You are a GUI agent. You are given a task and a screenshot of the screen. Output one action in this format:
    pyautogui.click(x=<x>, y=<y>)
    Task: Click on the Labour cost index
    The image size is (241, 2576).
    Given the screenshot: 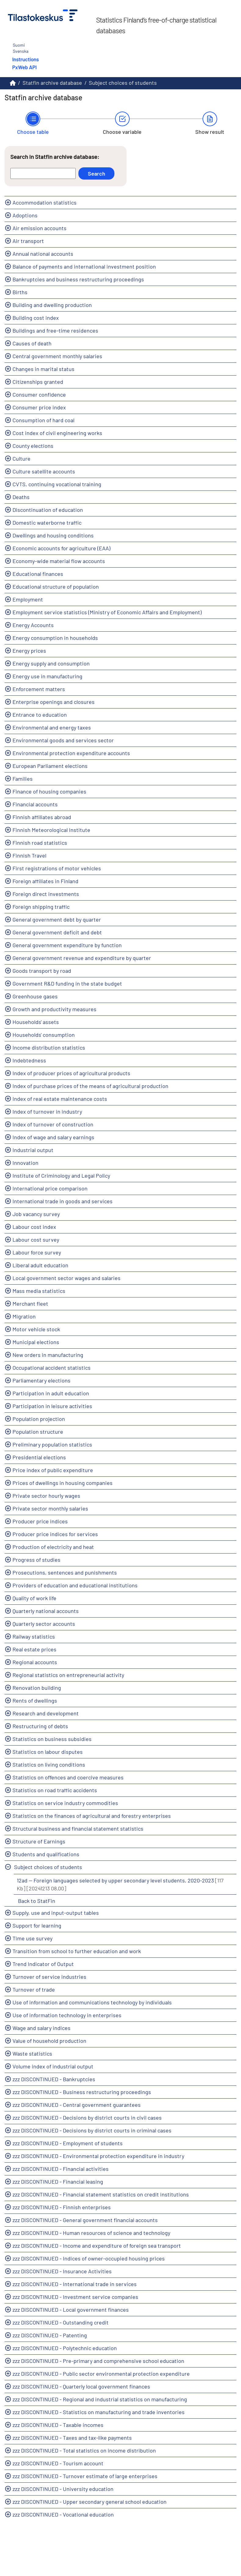 What is the action you would take?
    pyautogui.click(x=34, y=1226)
    